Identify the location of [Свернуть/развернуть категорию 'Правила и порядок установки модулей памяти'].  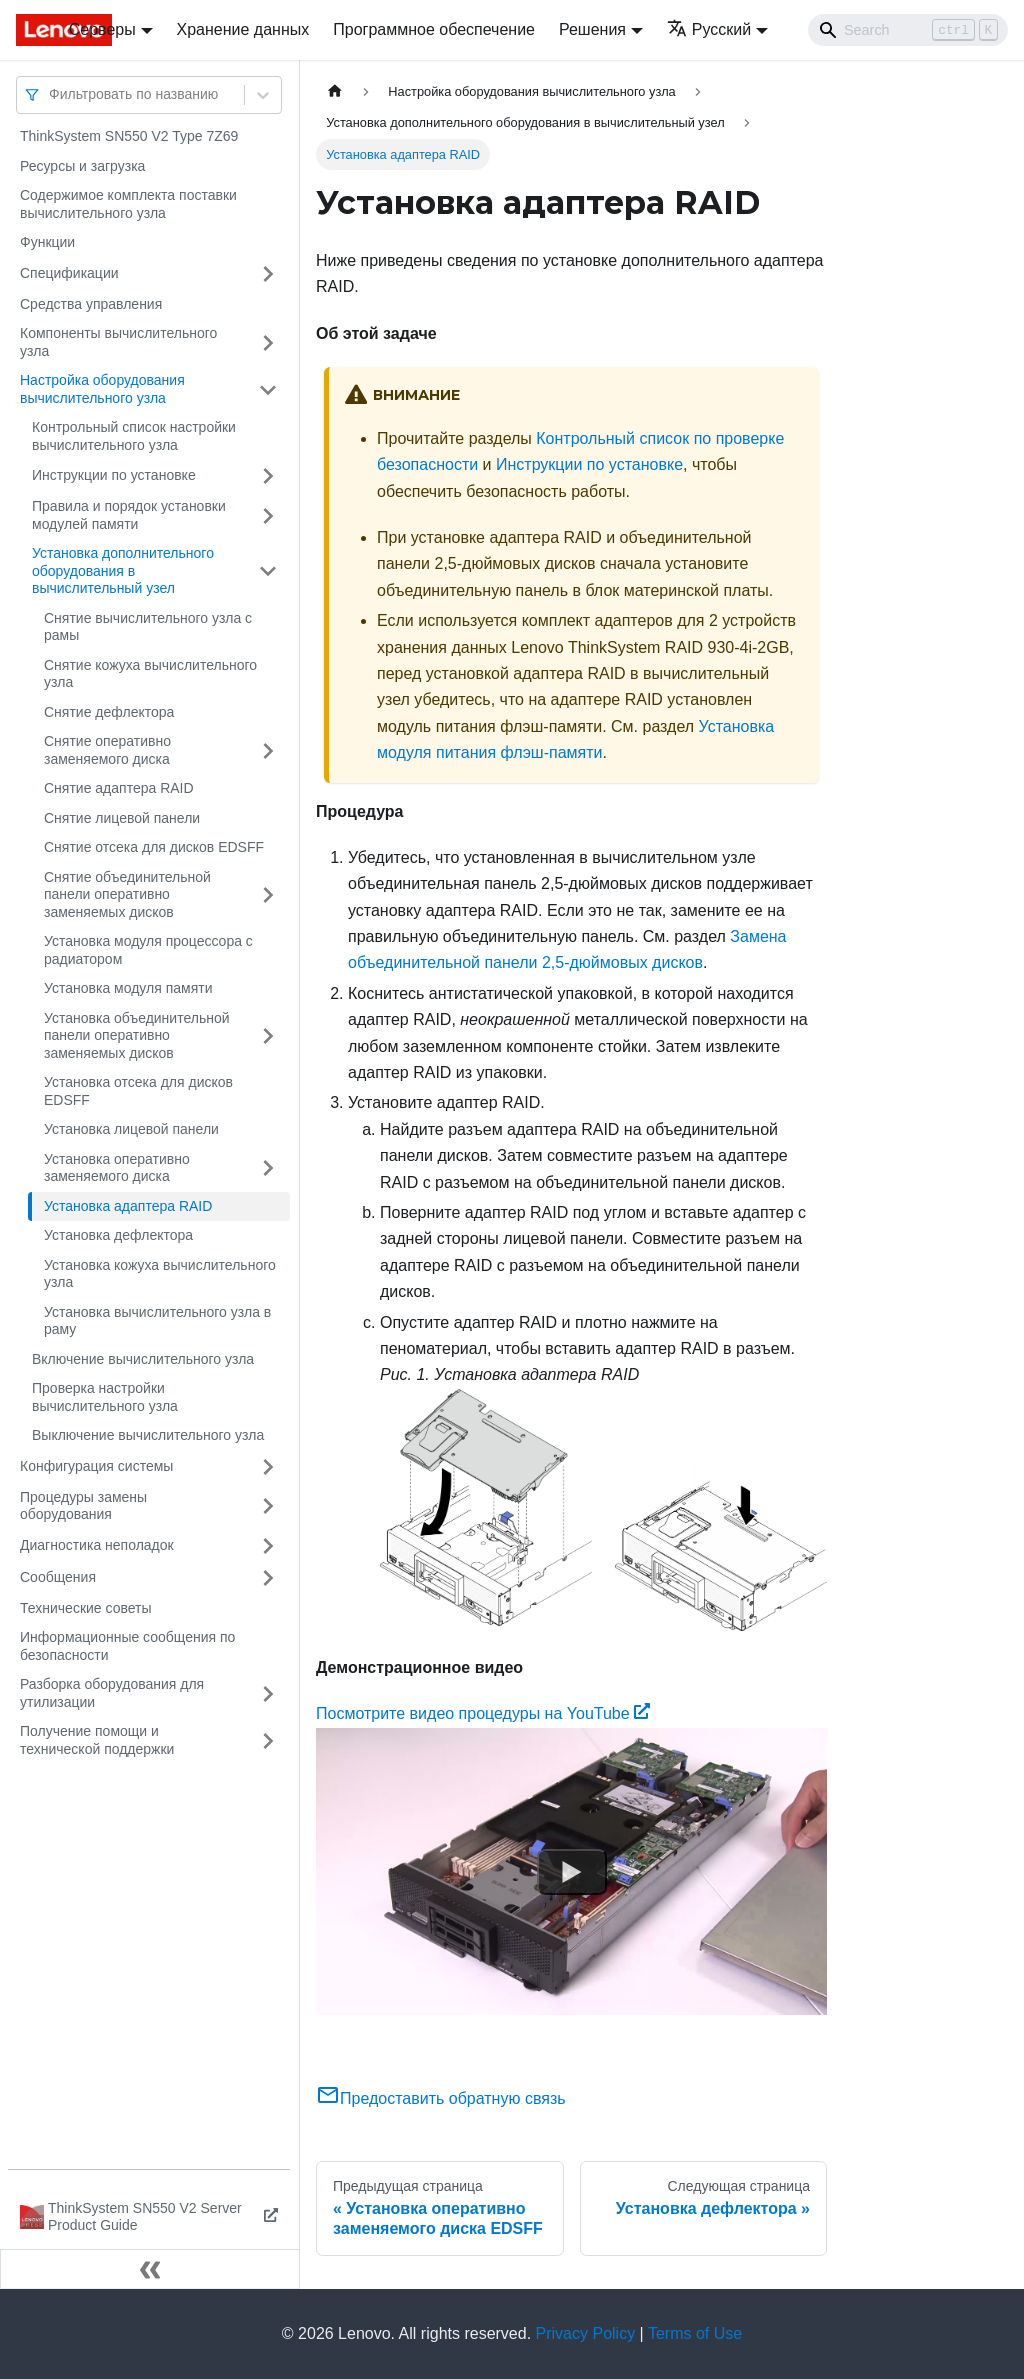
(268, 515).